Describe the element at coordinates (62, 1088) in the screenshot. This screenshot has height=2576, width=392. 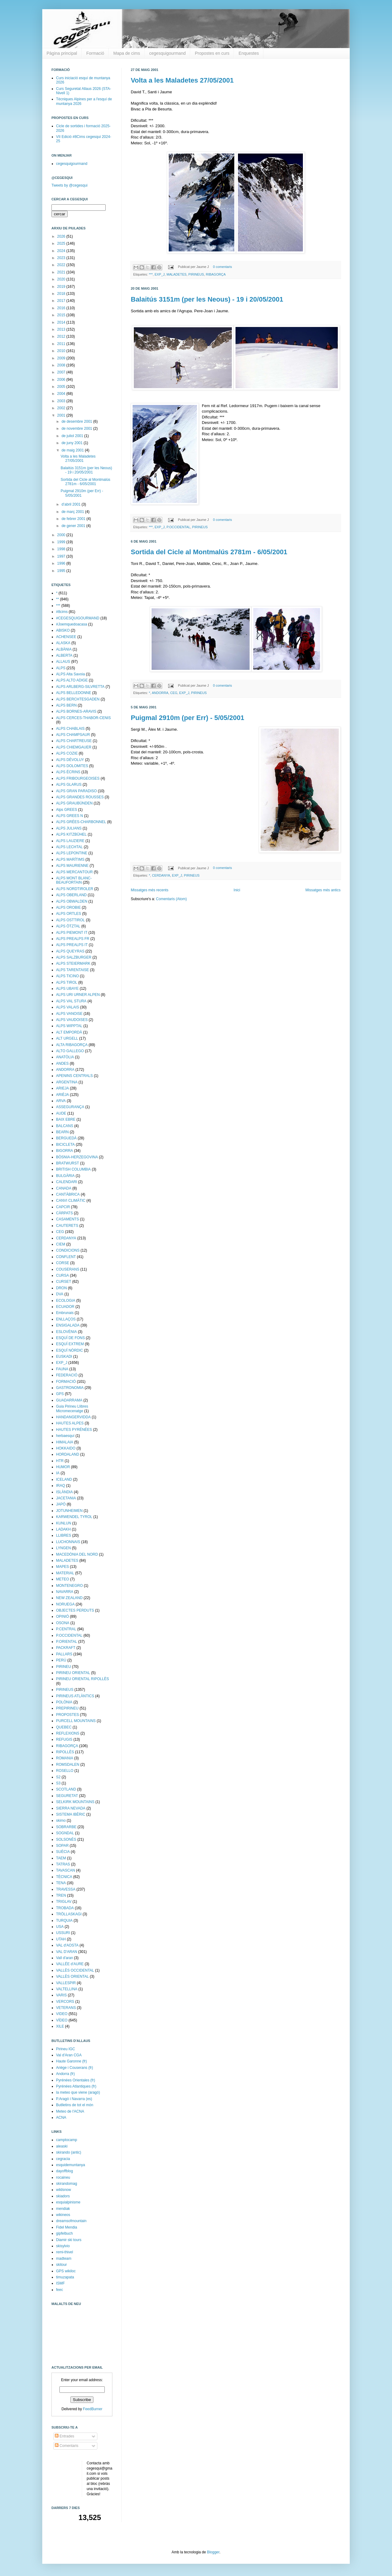
I see `ARIEJA` at that location.